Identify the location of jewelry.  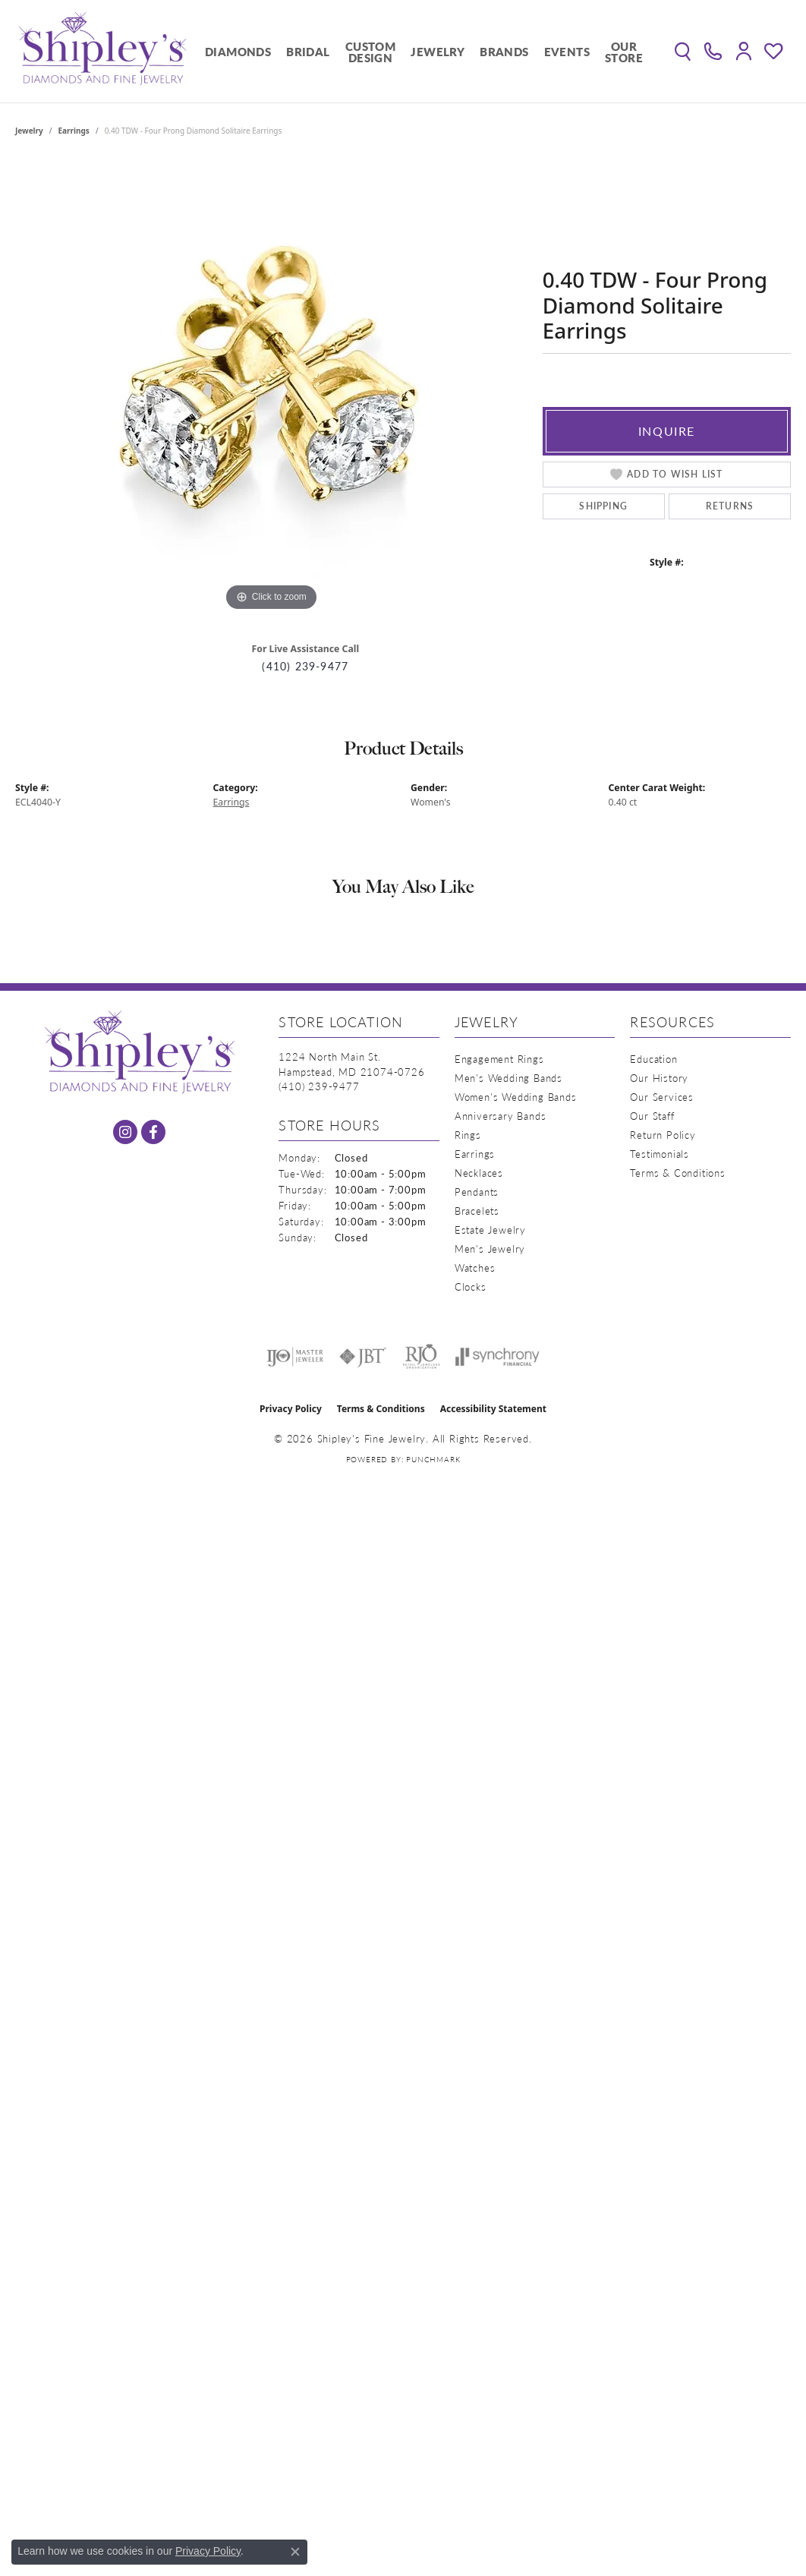
(29, 130).